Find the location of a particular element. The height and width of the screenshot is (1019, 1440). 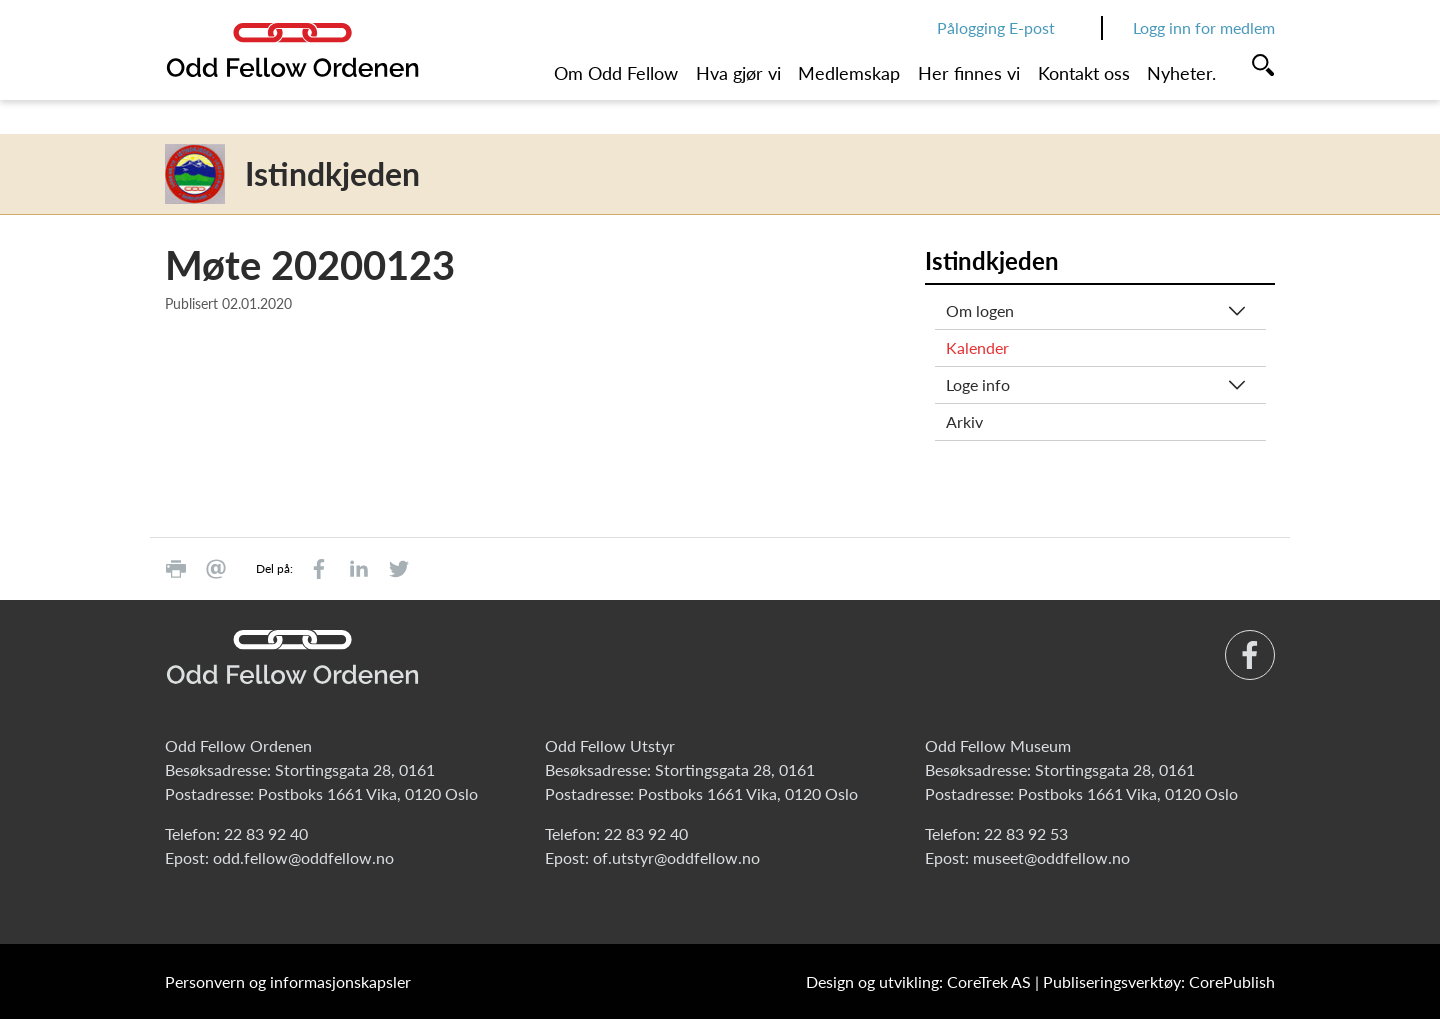

Nyheter. is located at coordinates (1181, 73).